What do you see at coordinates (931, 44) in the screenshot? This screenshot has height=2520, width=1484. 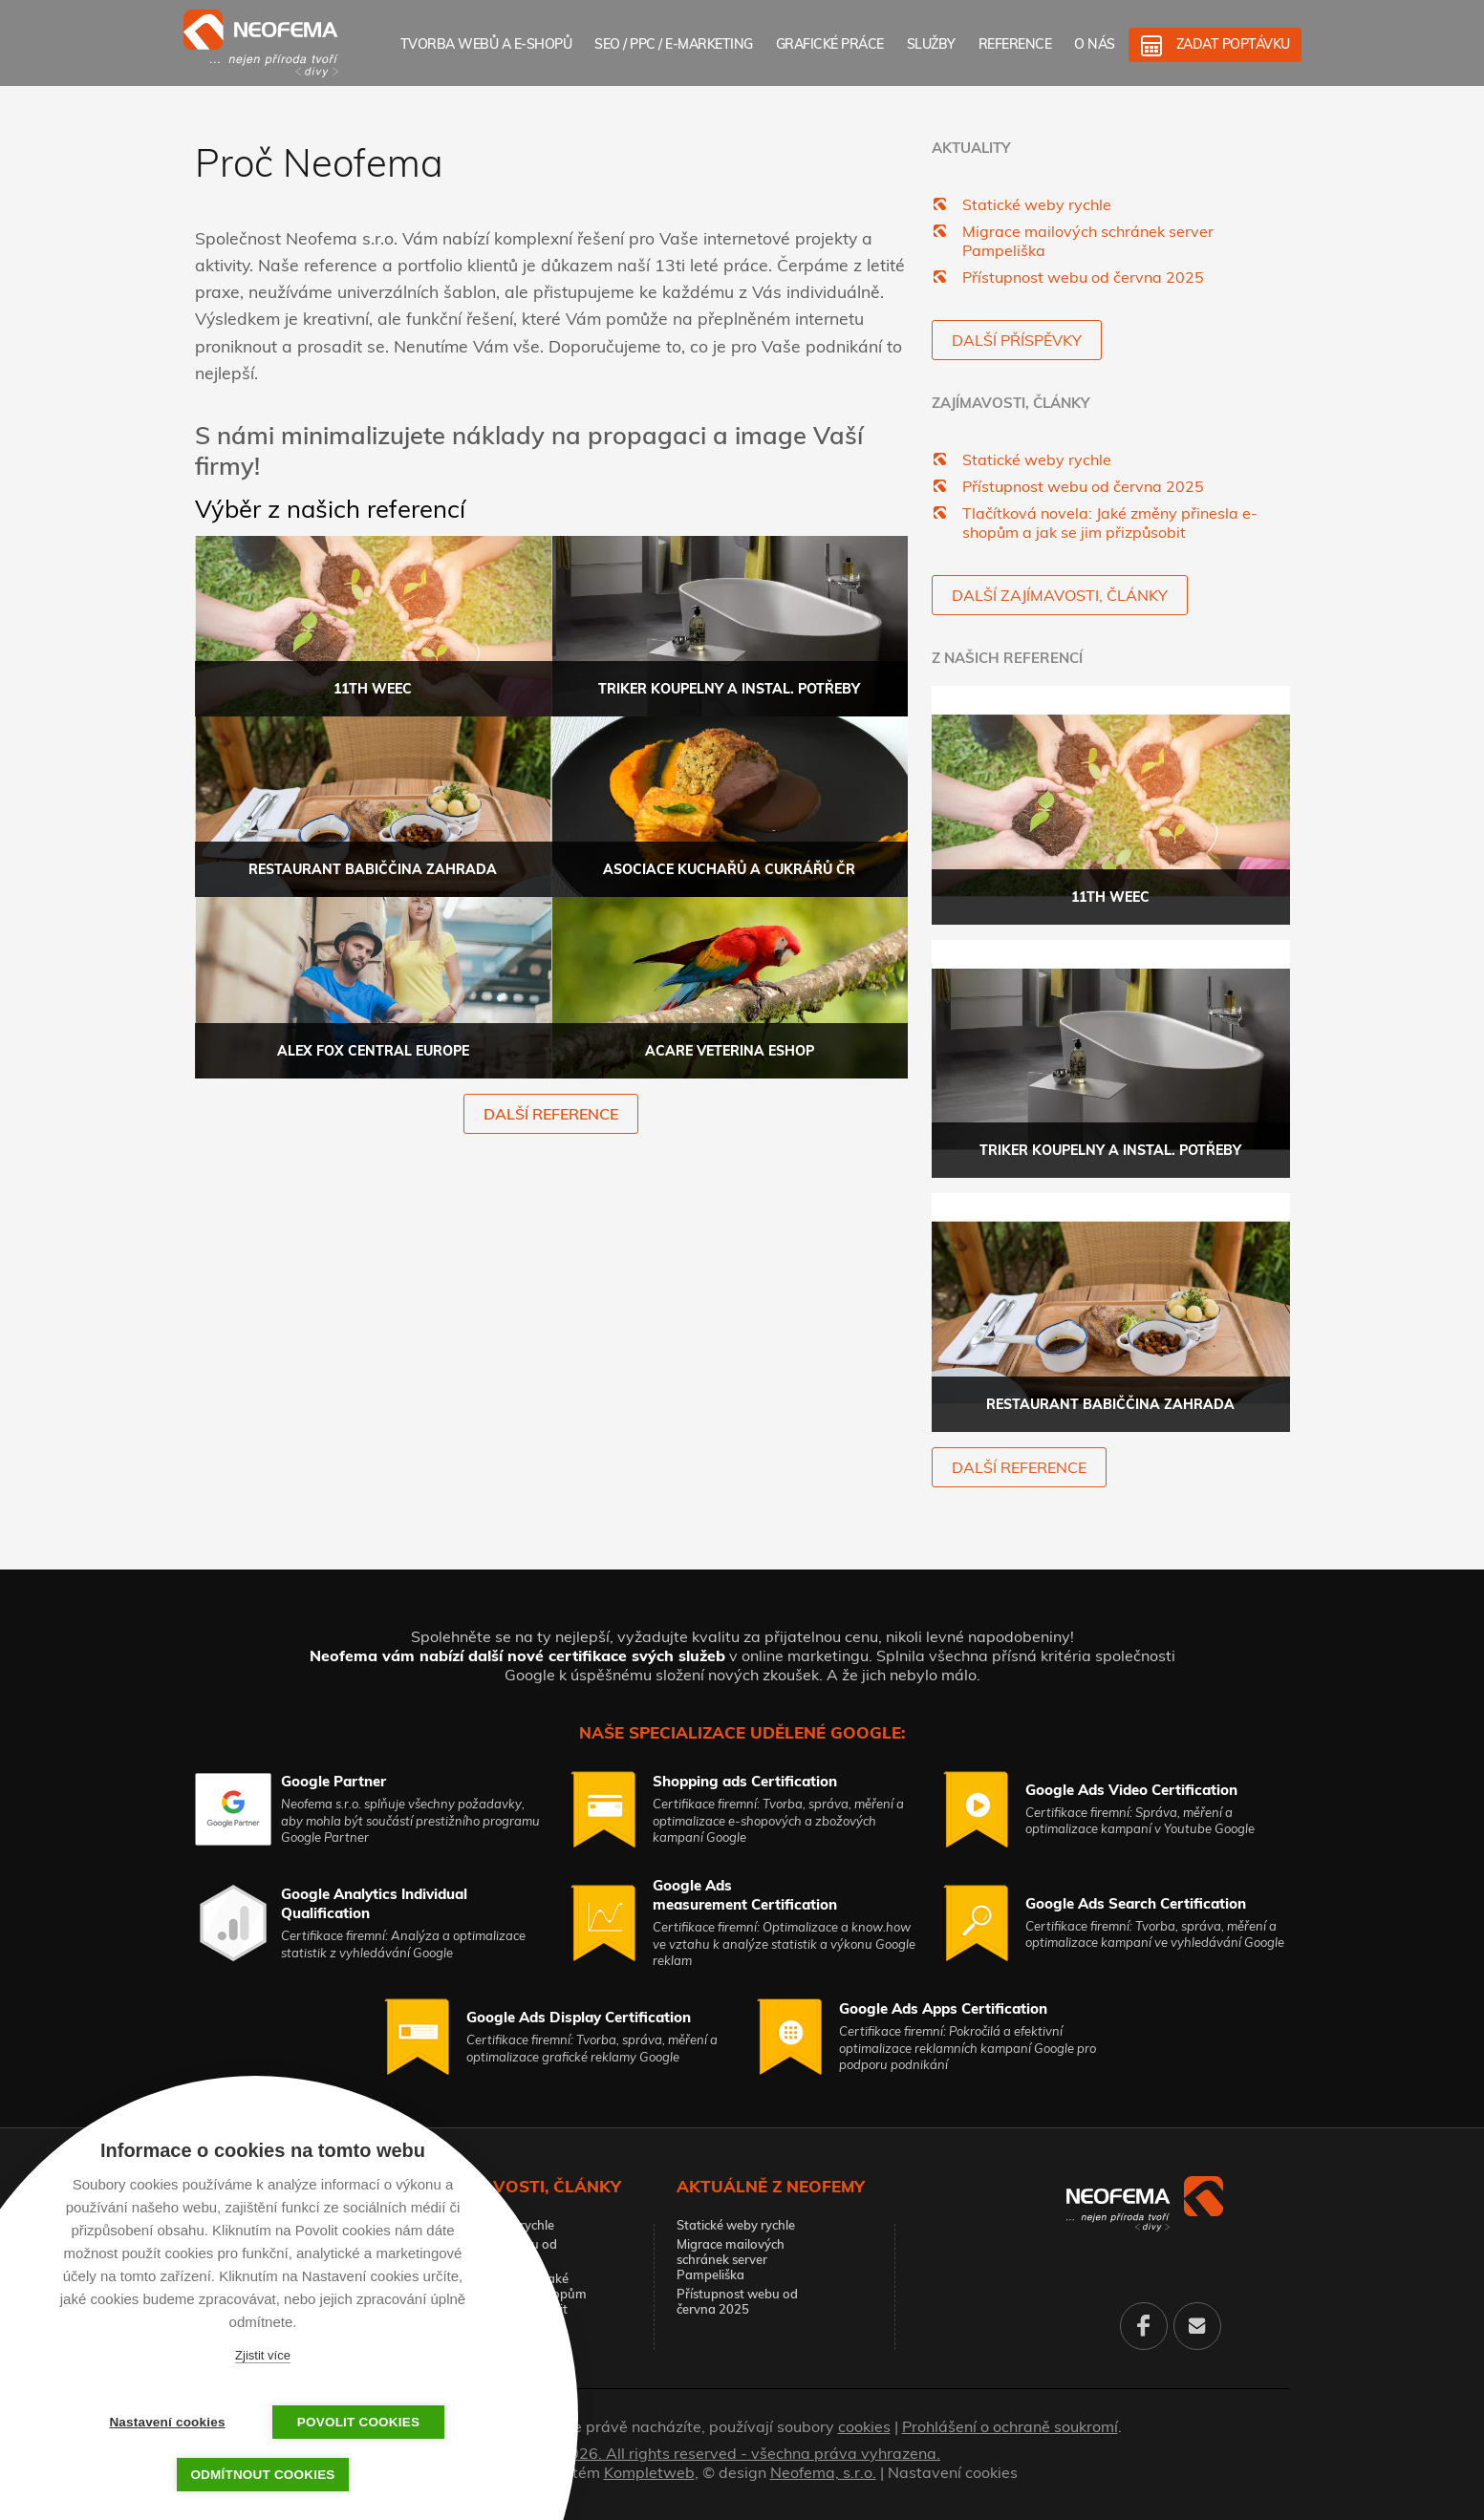 I see `Služby` at bounding box center [931, 44].